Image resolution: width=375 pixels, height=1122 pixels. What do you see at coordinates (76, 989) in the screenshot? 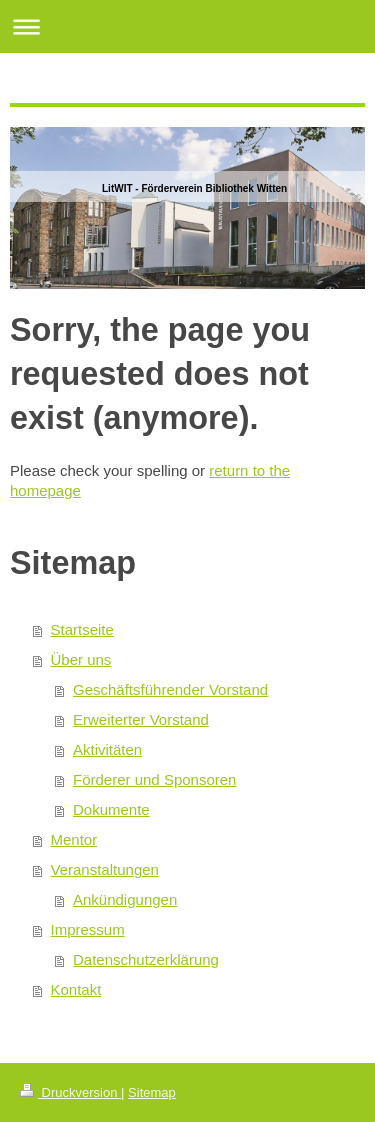
I see `Kontakt` at bounding box center [76, 989].